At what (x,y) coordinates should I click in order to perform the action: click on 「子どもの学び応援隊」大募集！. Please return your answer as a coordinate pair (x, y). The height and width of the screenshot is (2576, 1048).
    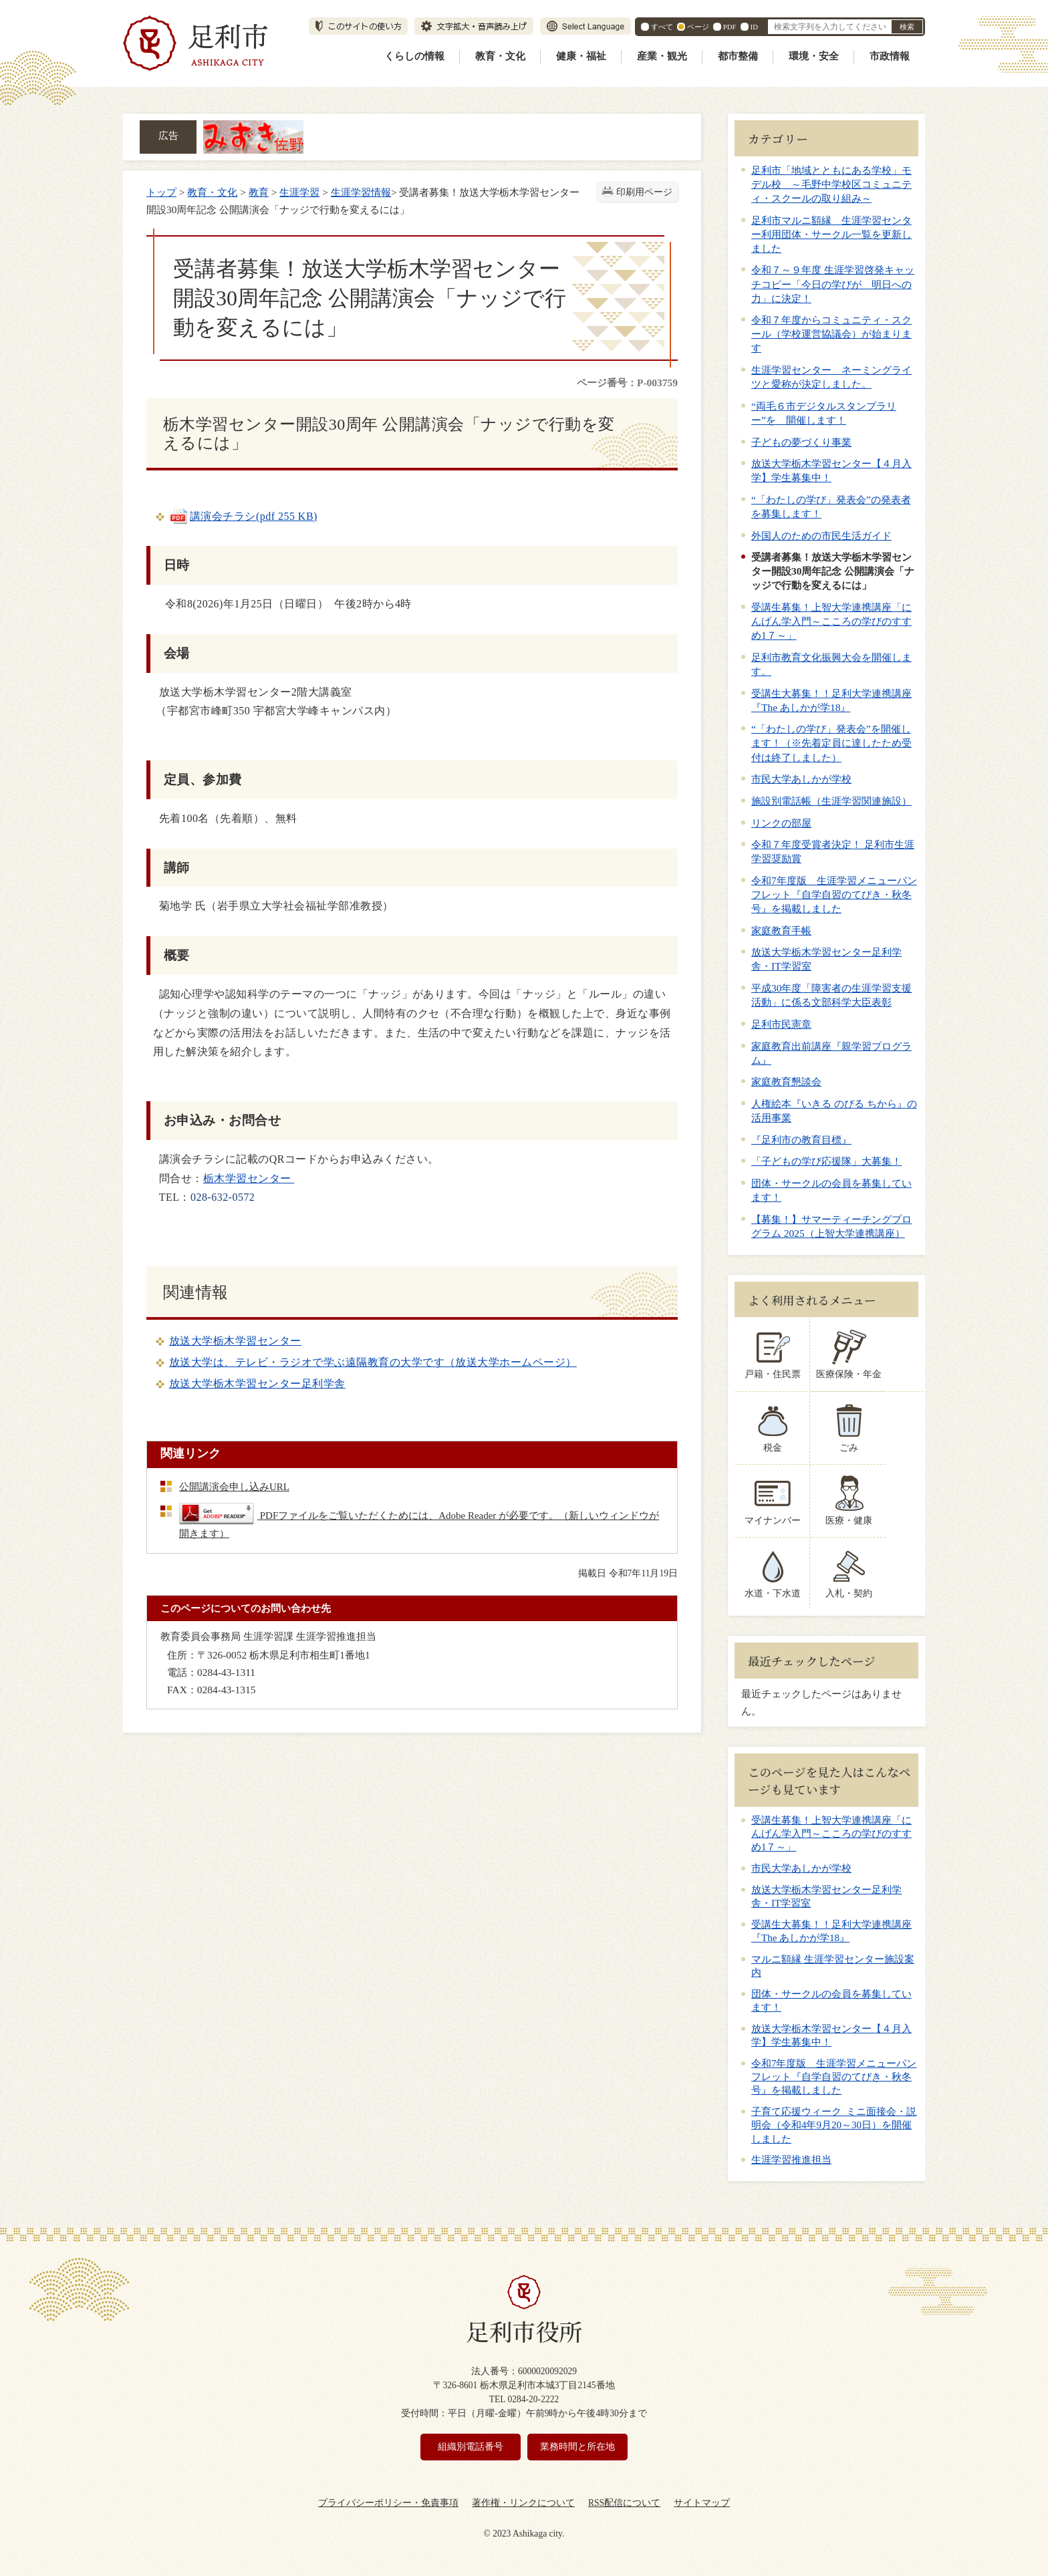
    Looking at the image, I should click on (826, 1161).